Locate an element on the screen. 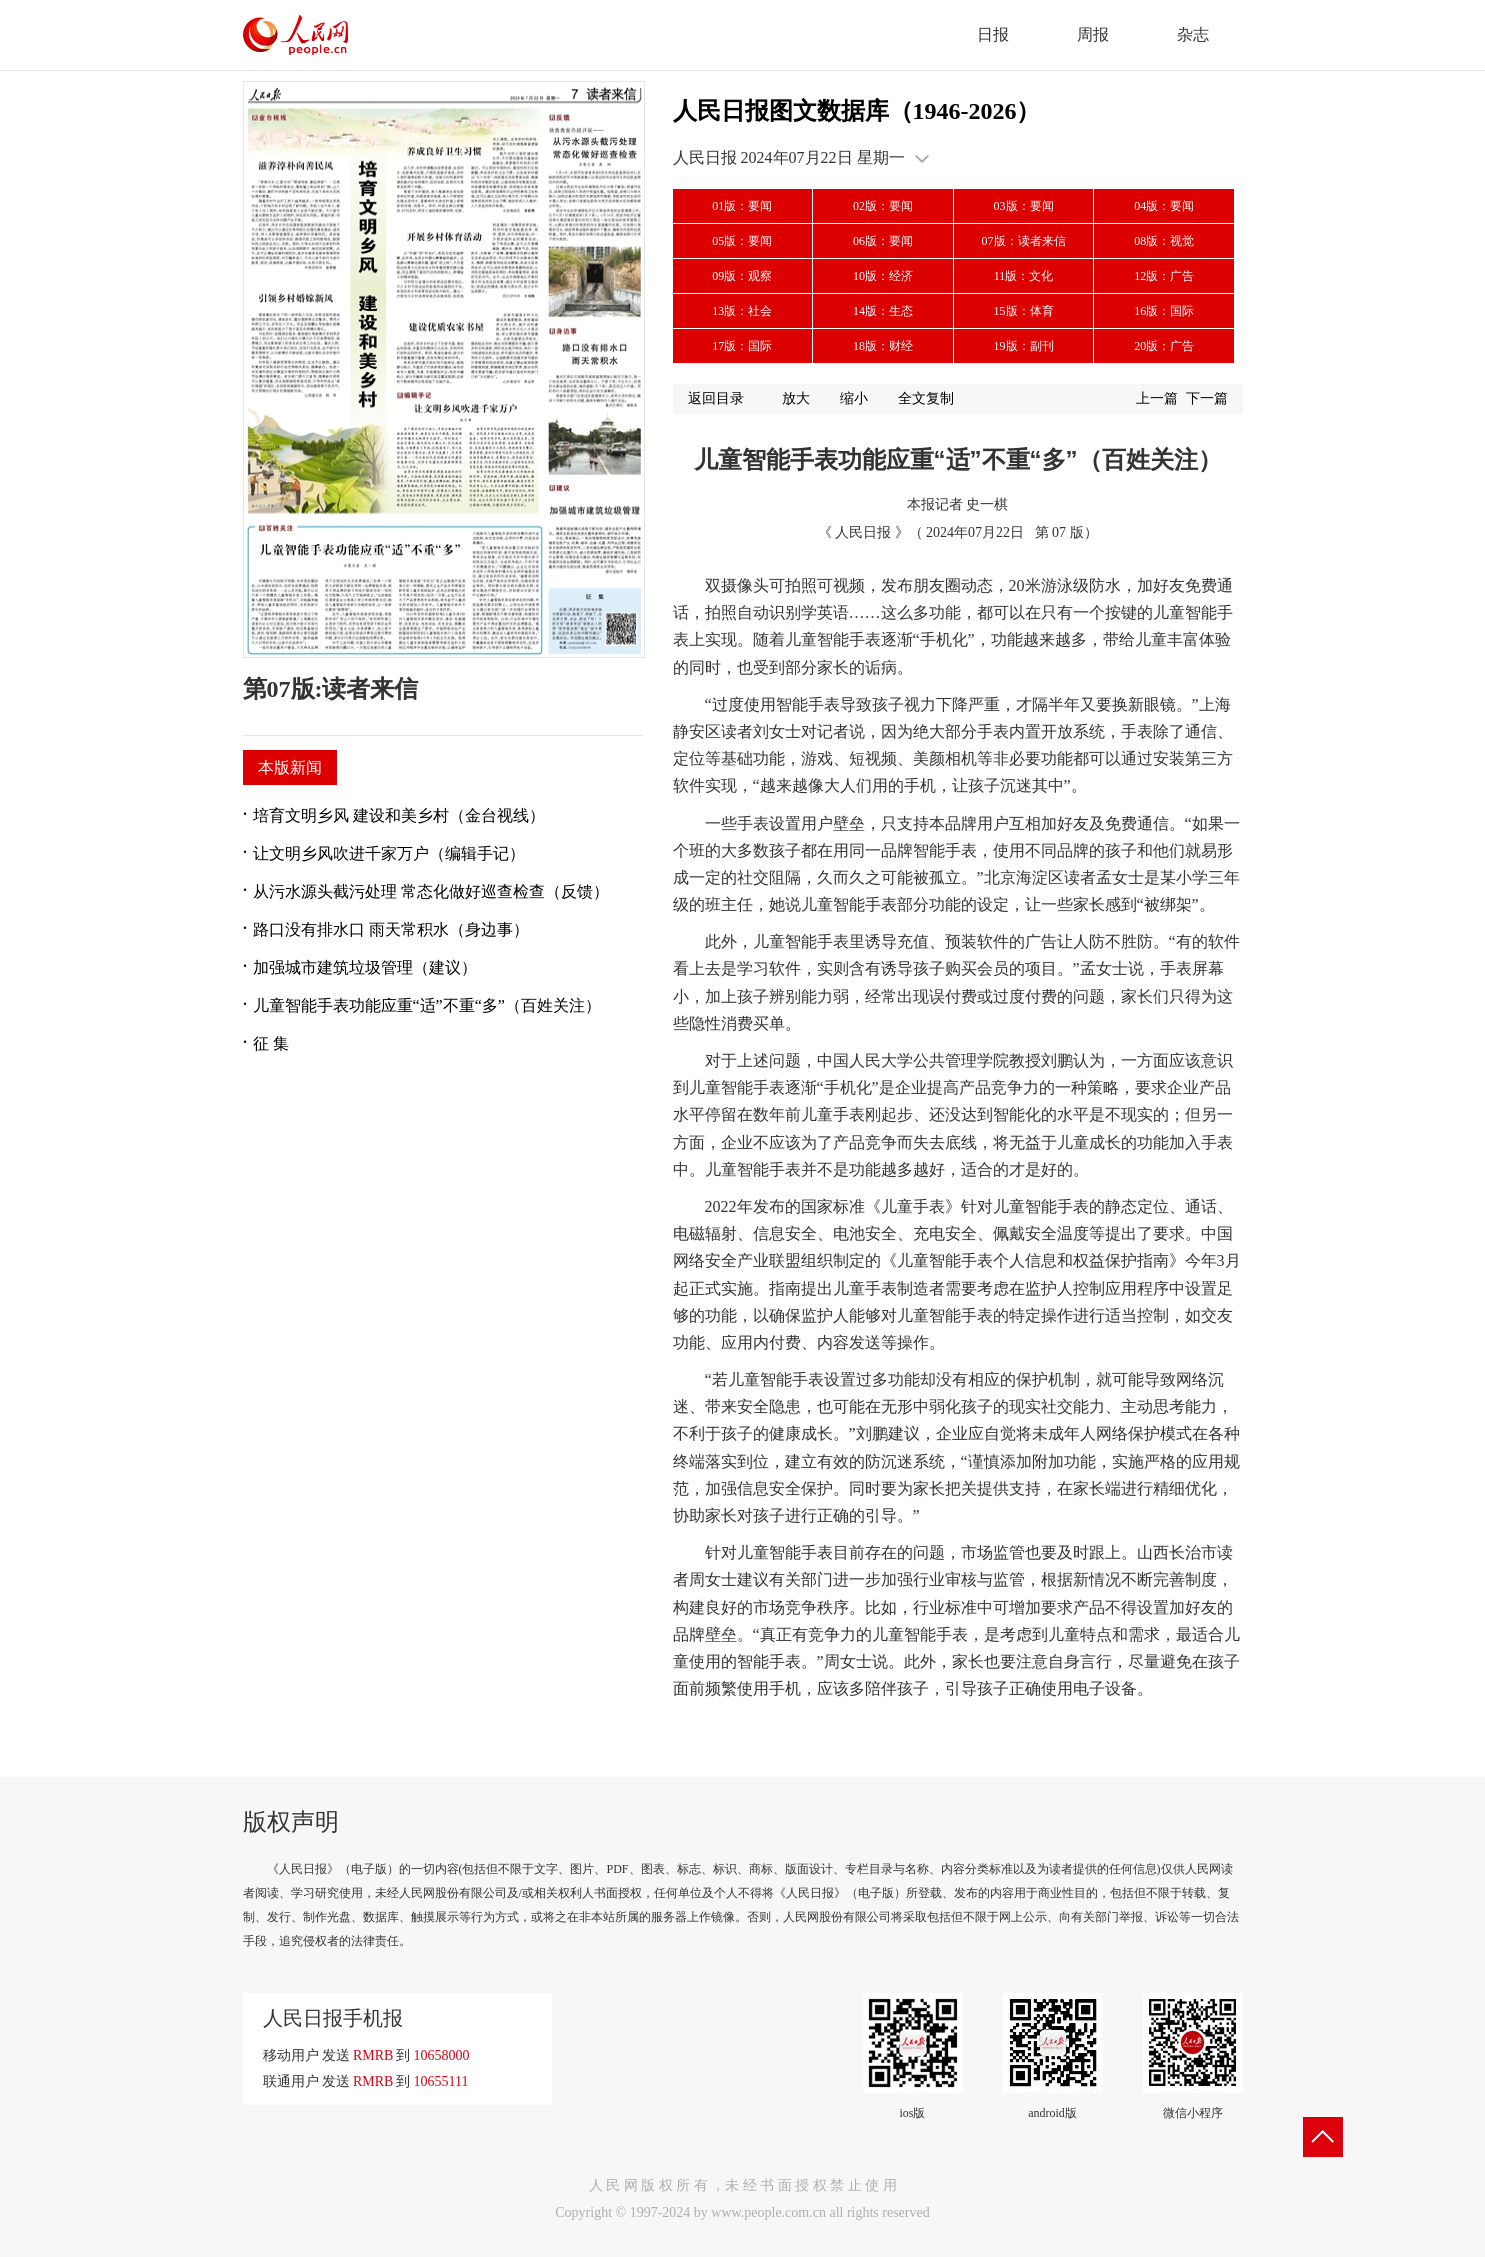 The height and width of the screenshot is (2257, 1485). 人民日报图文数据库（1946-2026） is located at coordinates (857, 111).